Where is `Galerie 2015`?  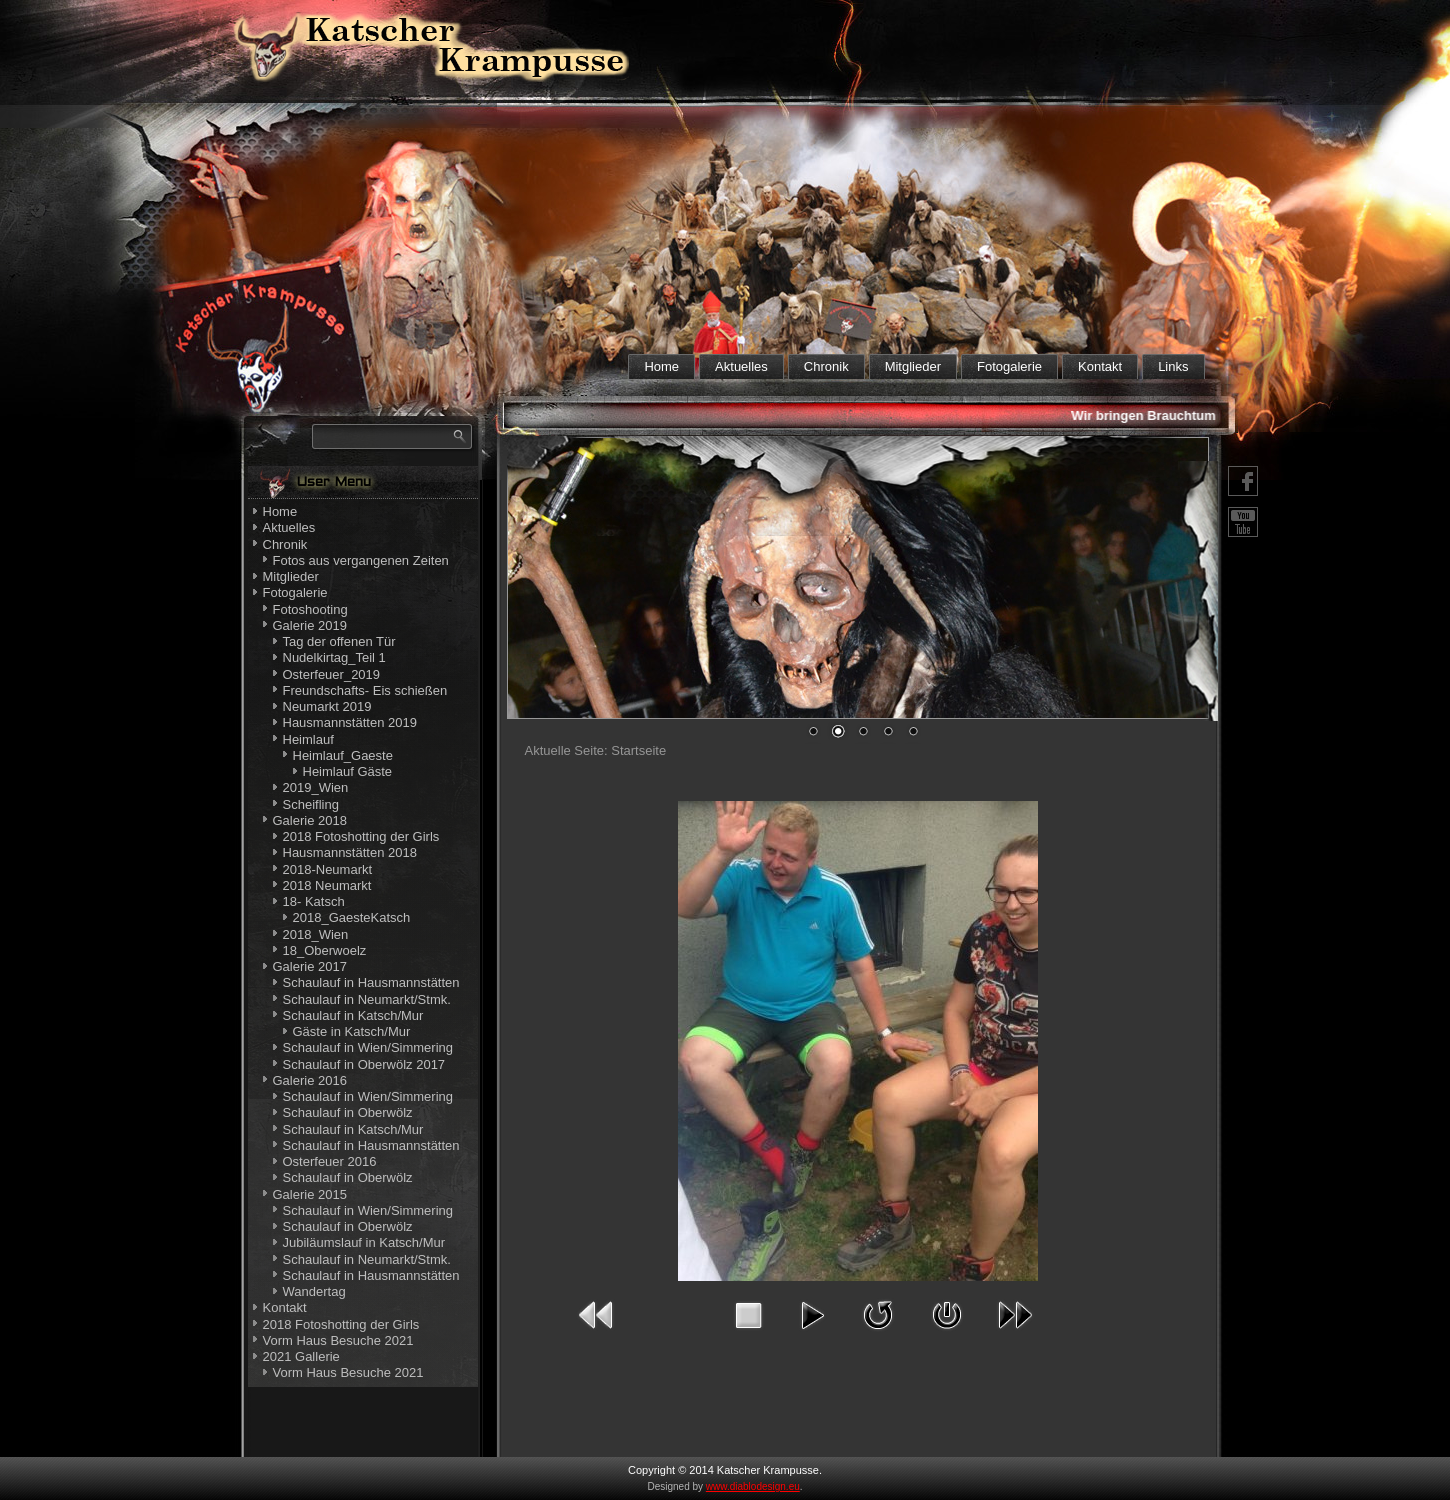 Galerie 2015 is located at coordinates (310, 1194).